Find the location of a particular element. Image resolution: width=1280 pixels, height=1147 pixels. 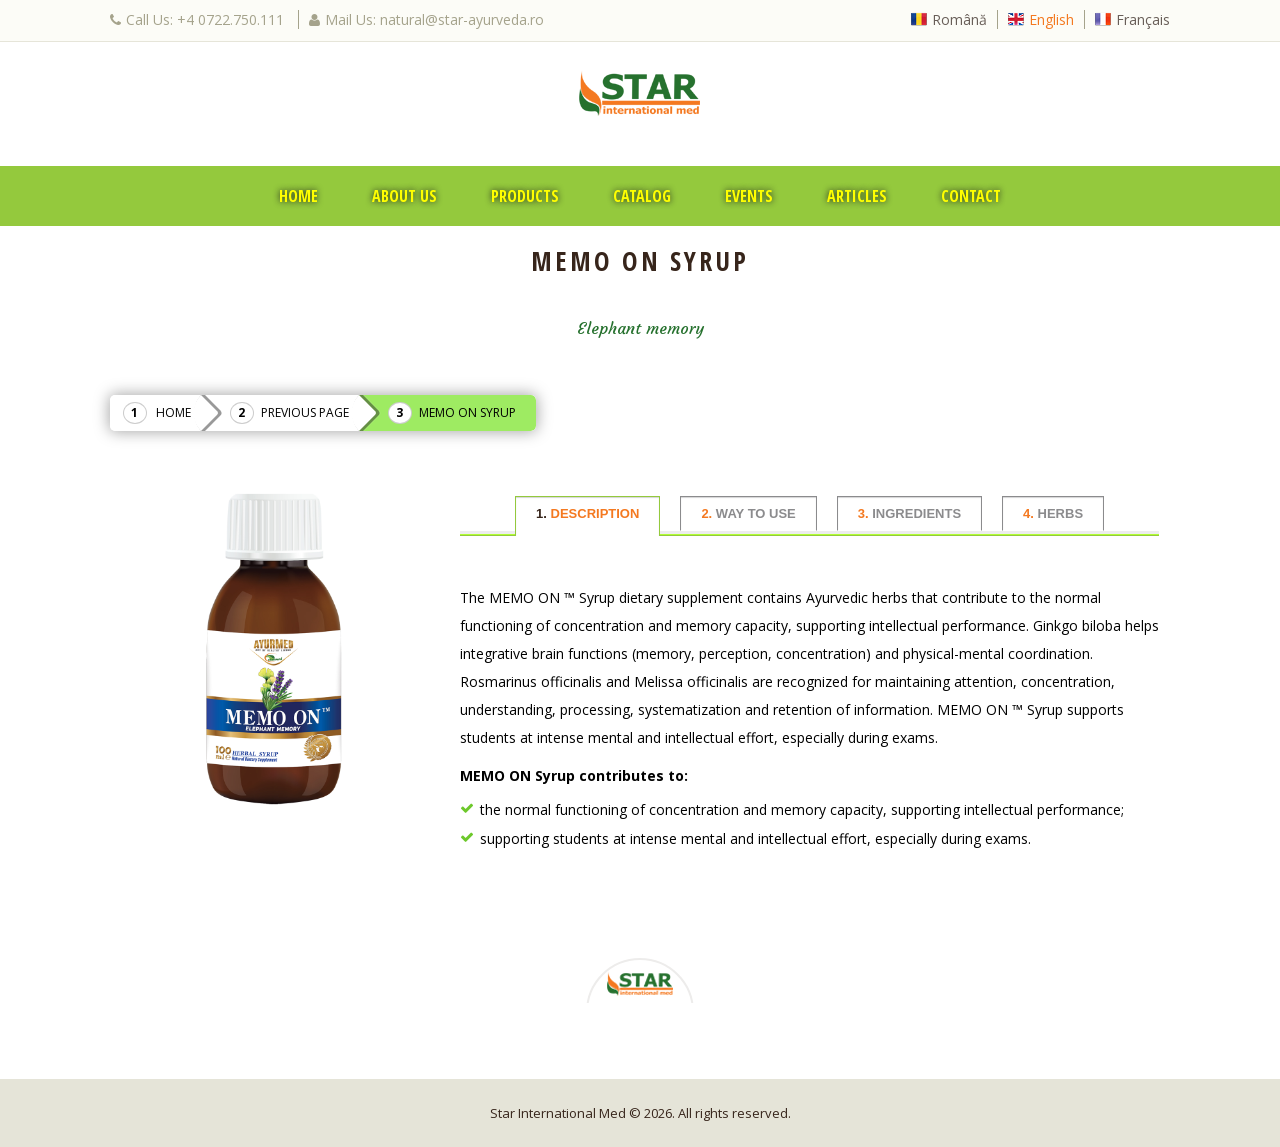

MEMO ON Syrup is located at coordinates (467, 412).